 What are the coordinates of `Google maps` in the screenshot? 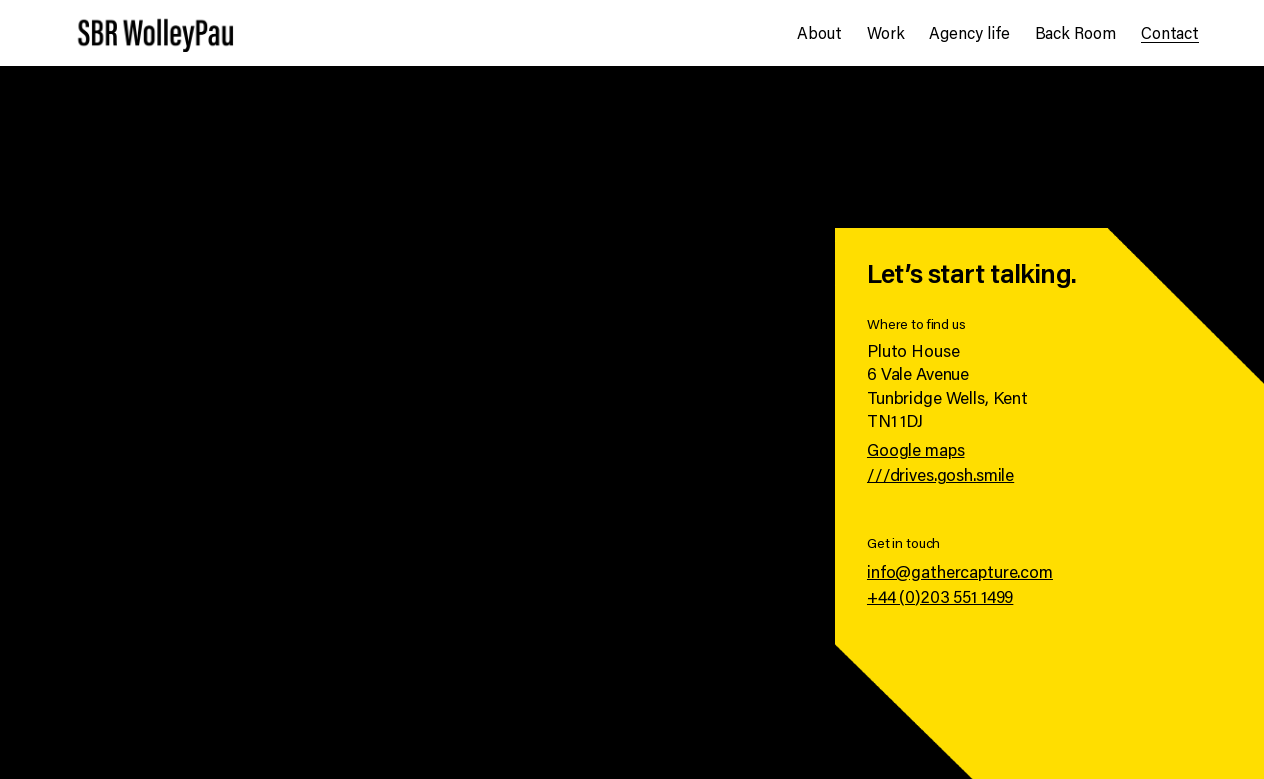 It's located at (916, 449).